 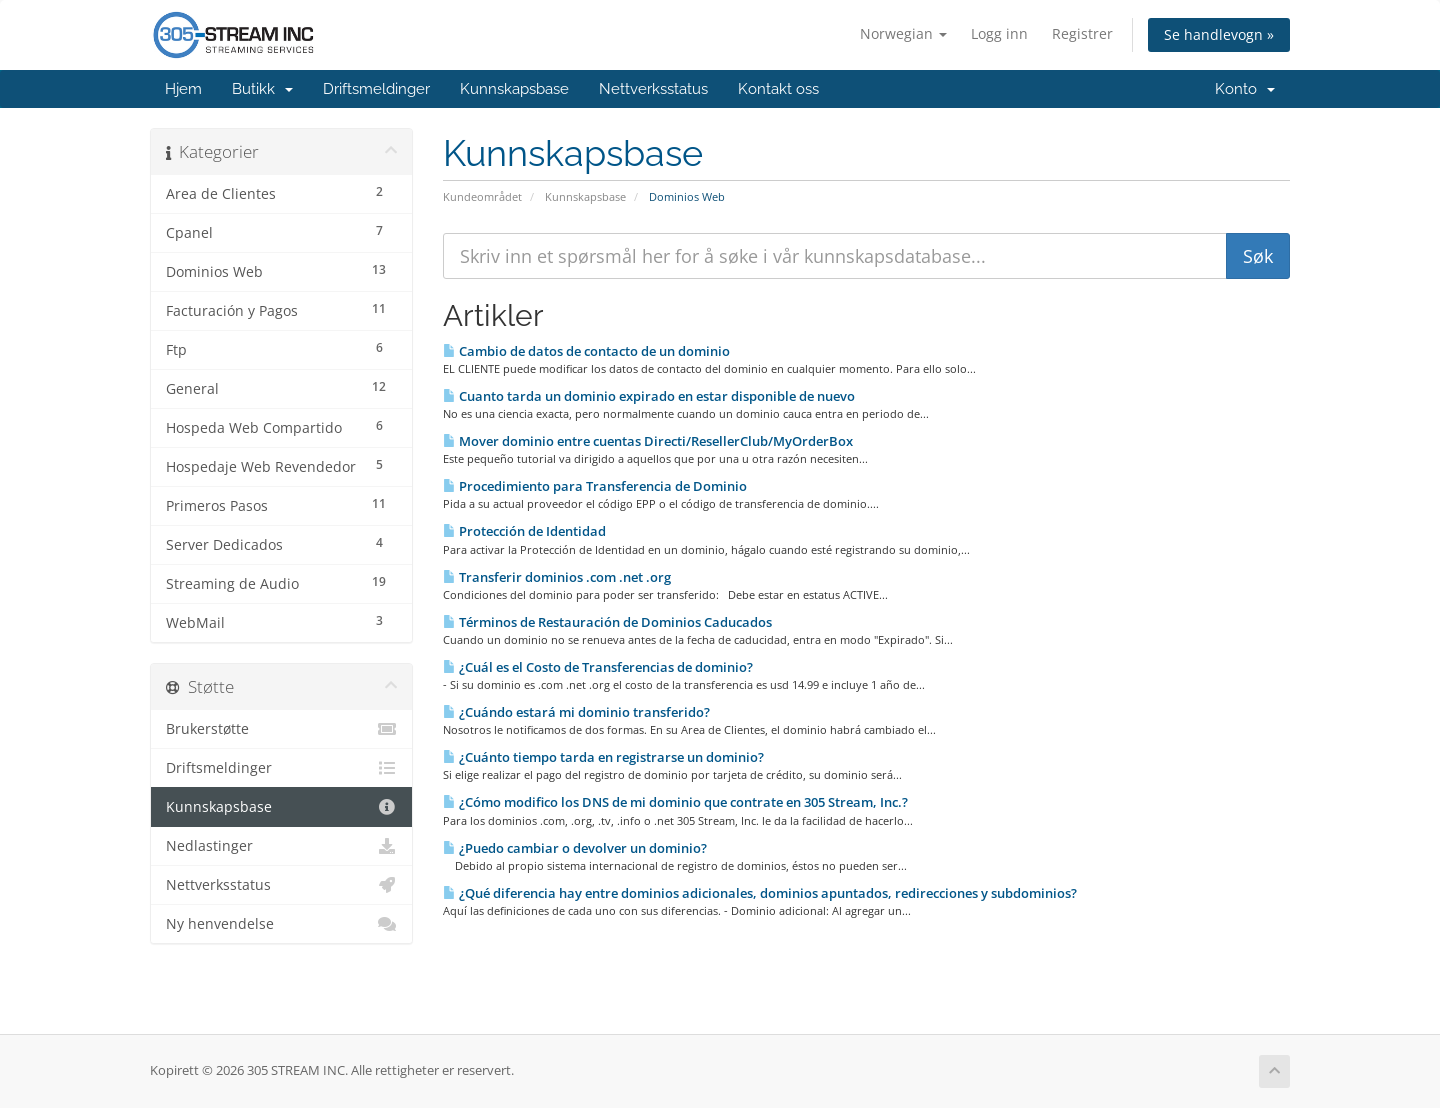 I want to click on ¿Cómo modifico los DNS de mi dominio que contrate en 305 Stream, Inc.?, so click(x=675, y=802).